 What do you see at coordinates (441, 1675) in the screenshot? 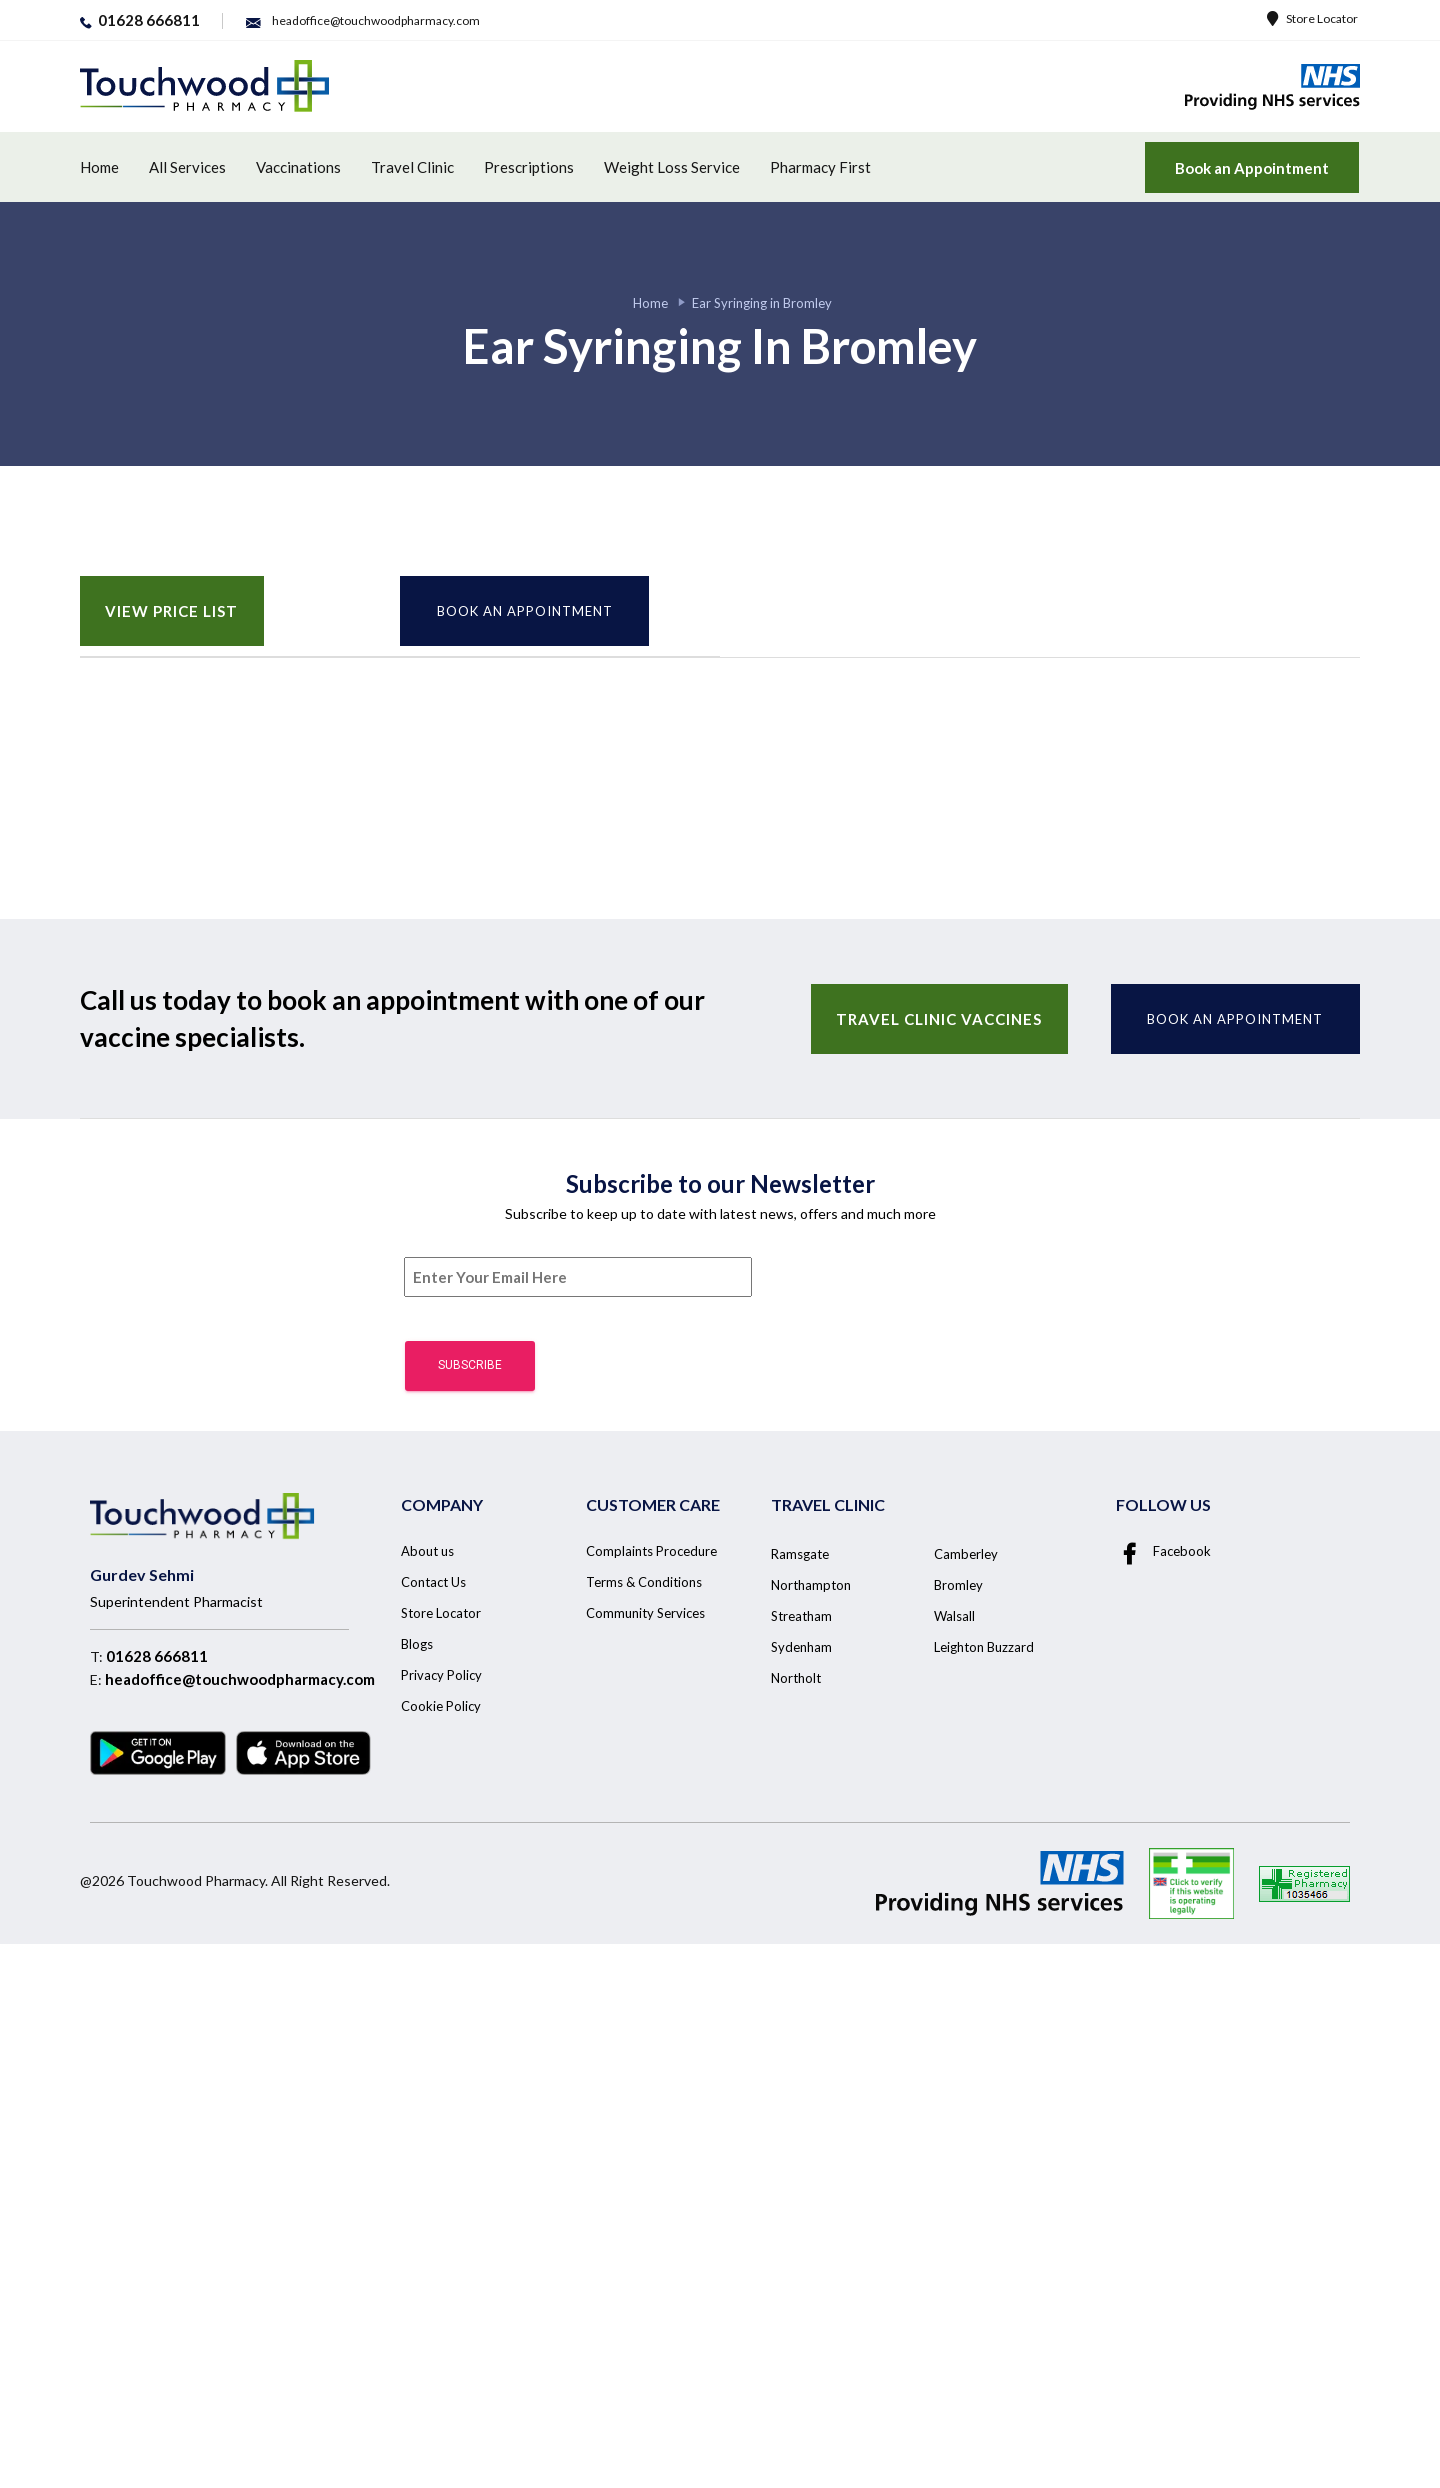
I see `Privacy Policy` at bounding box center [441, 1675].